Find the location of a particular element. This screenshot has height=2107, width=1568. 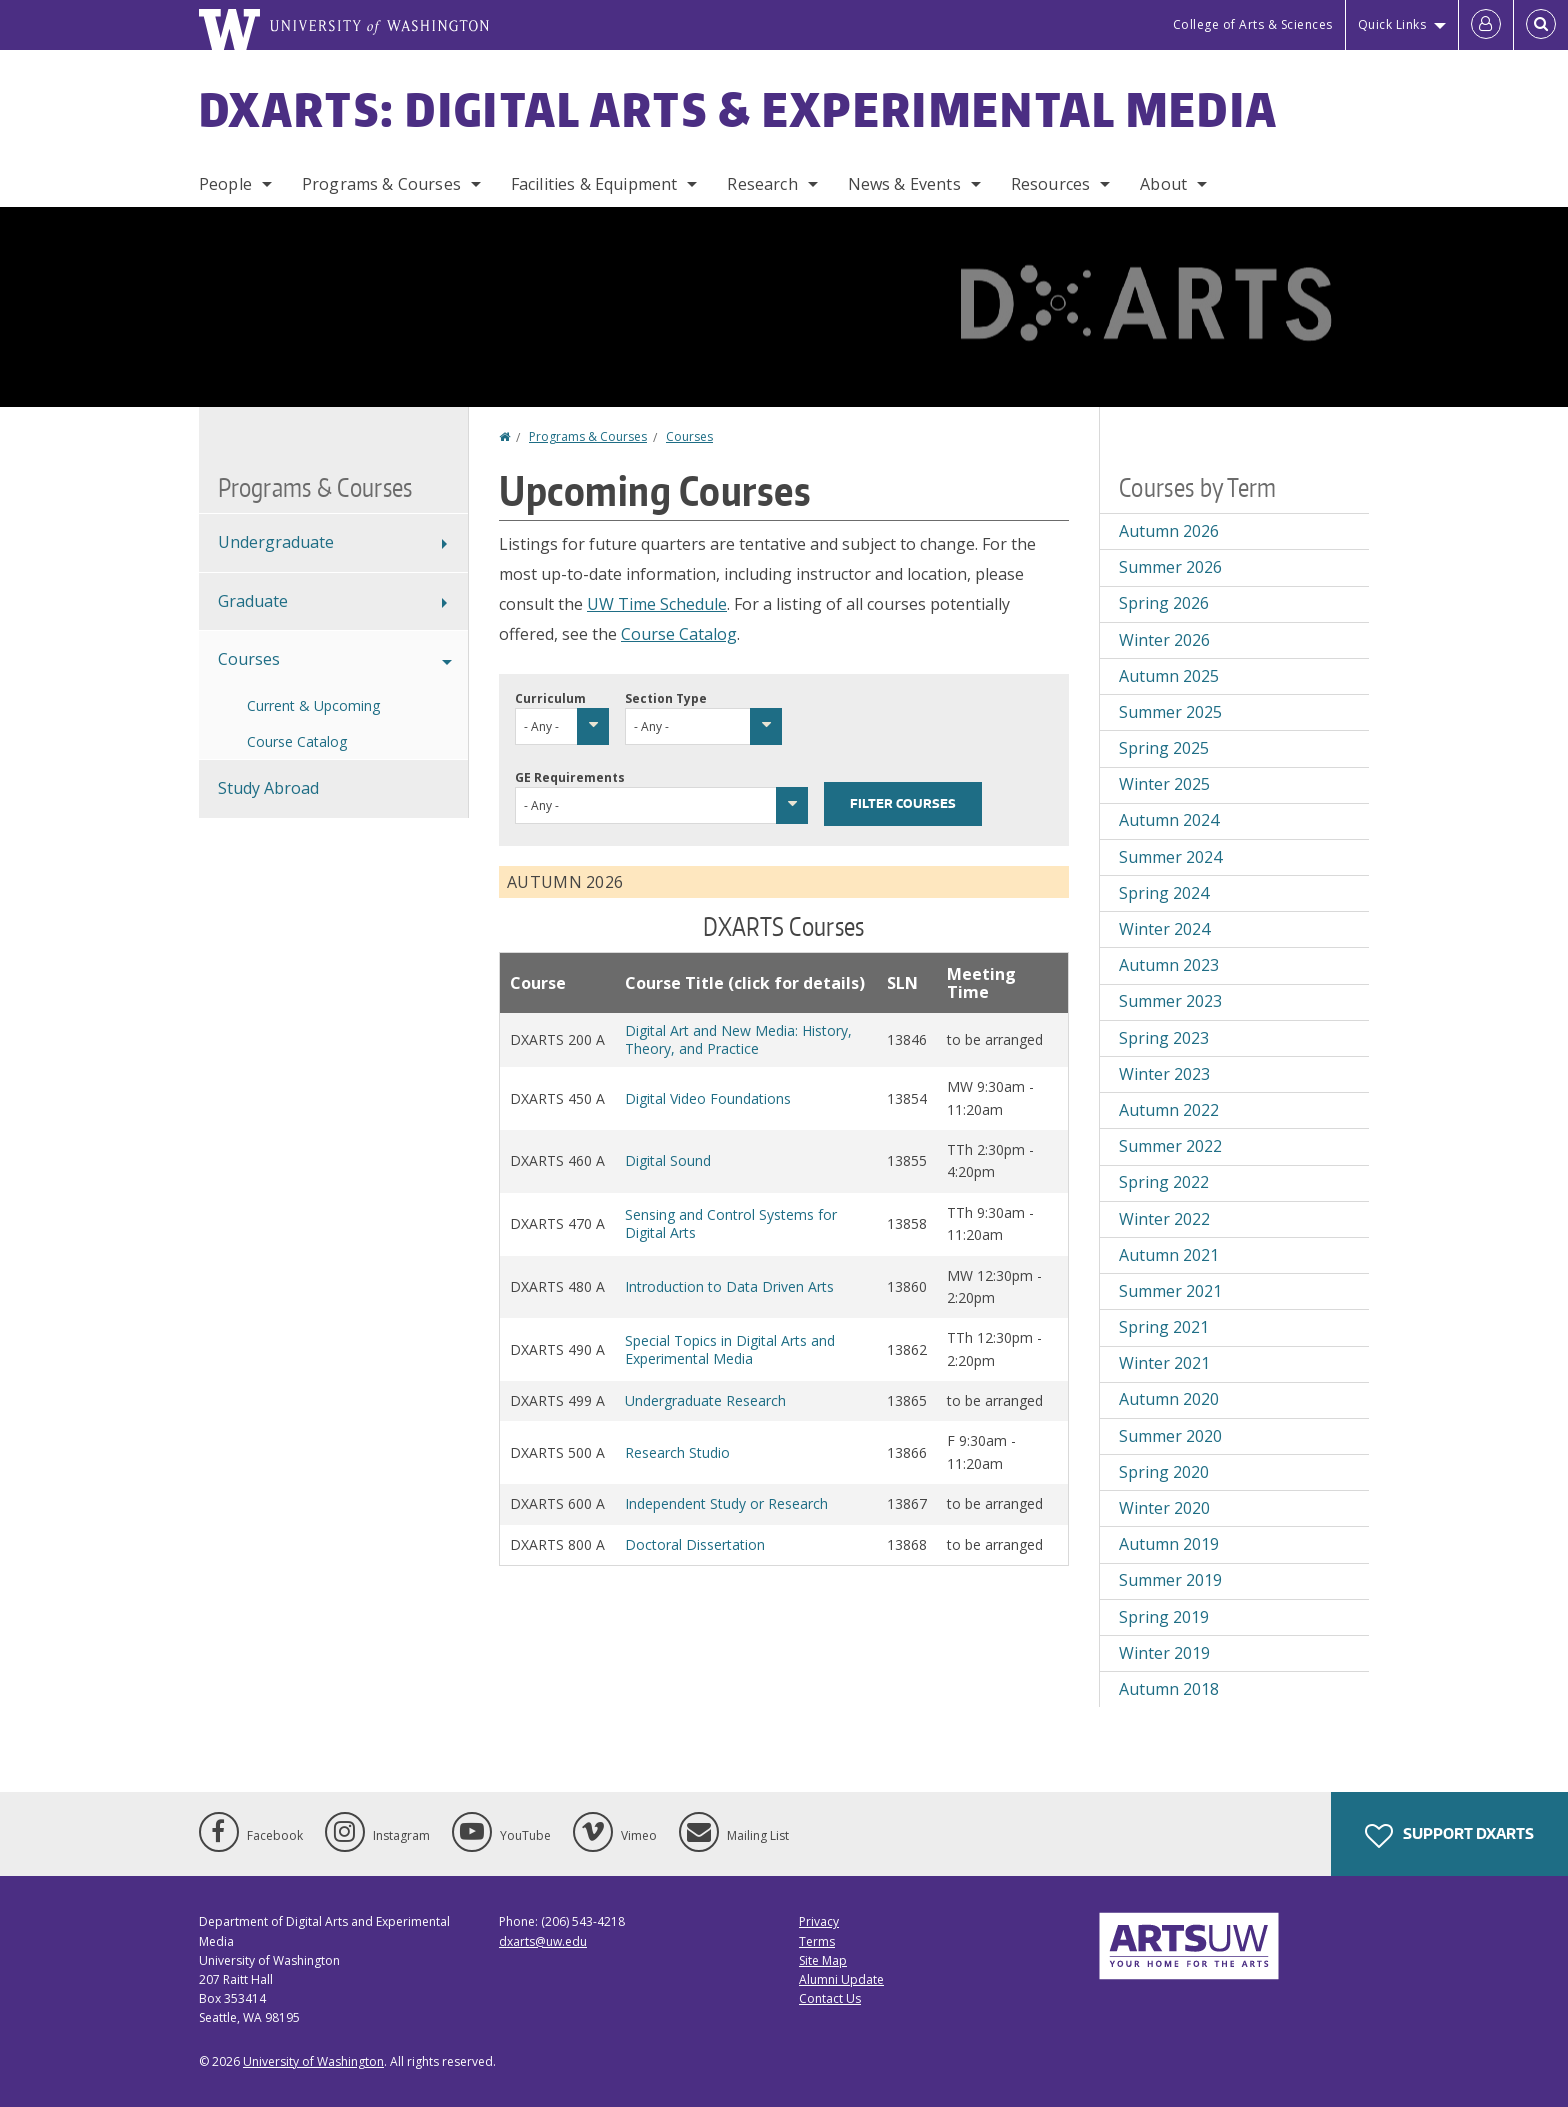

Sensing and Control Systems for Digital Arts is located at coordinates (731, 1223).